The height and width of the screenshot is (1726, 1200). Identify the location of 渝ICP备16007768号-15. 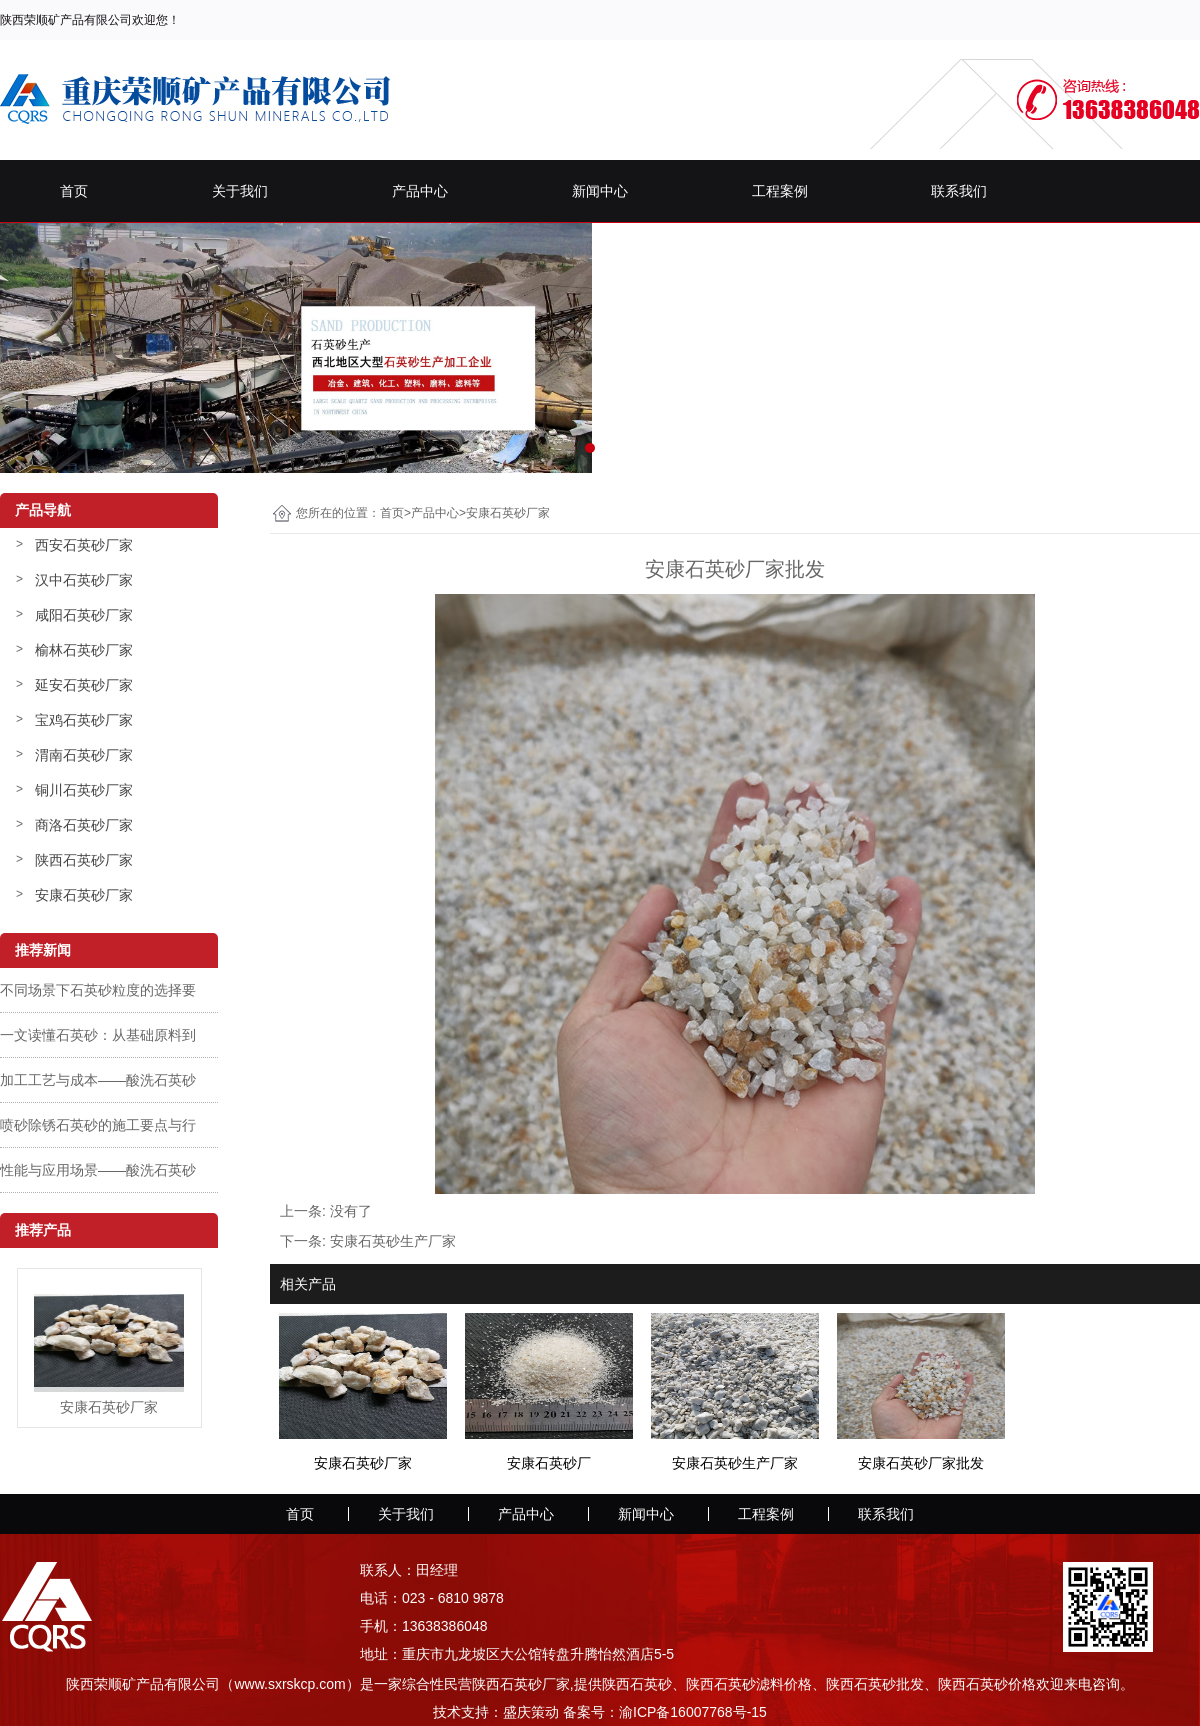
(693, 1712).